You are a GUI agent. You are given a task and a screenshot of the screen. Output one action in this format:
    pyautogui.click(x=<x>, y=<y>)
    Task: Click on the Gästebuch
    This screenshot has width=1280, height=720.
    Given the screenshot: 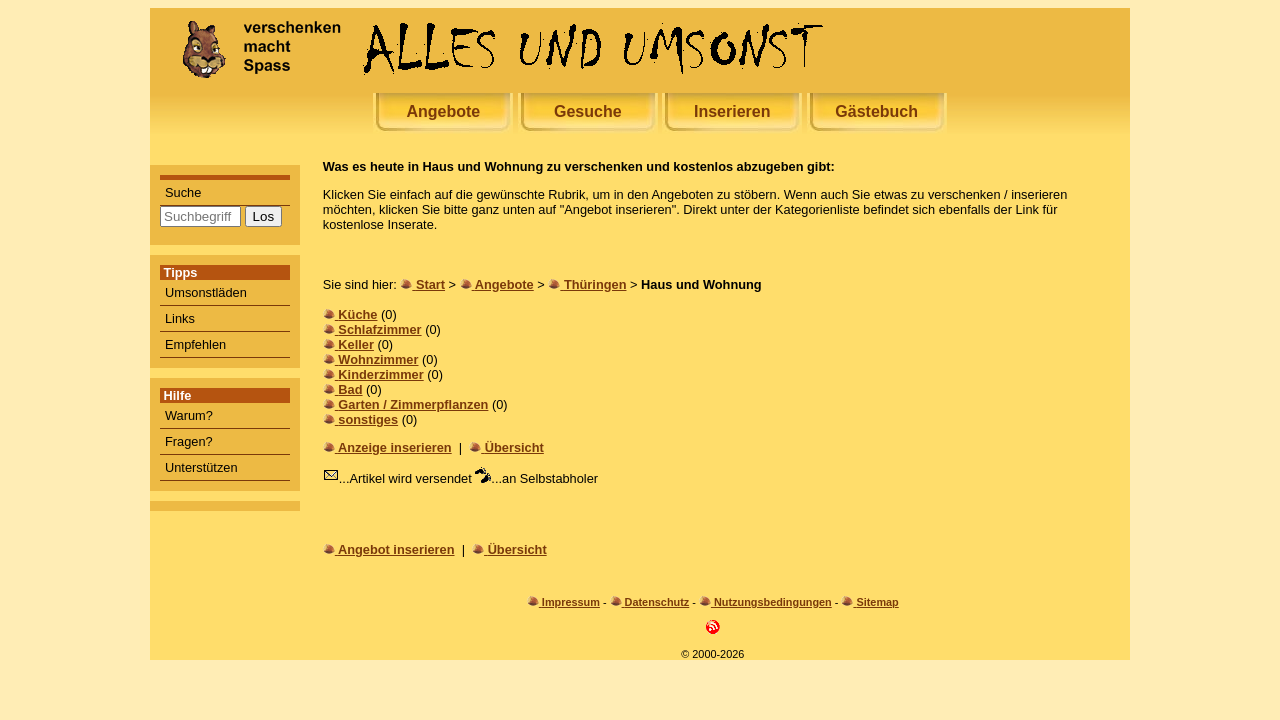 What is the action you would take?
    pyautogui.click(x=876, y=111)
    